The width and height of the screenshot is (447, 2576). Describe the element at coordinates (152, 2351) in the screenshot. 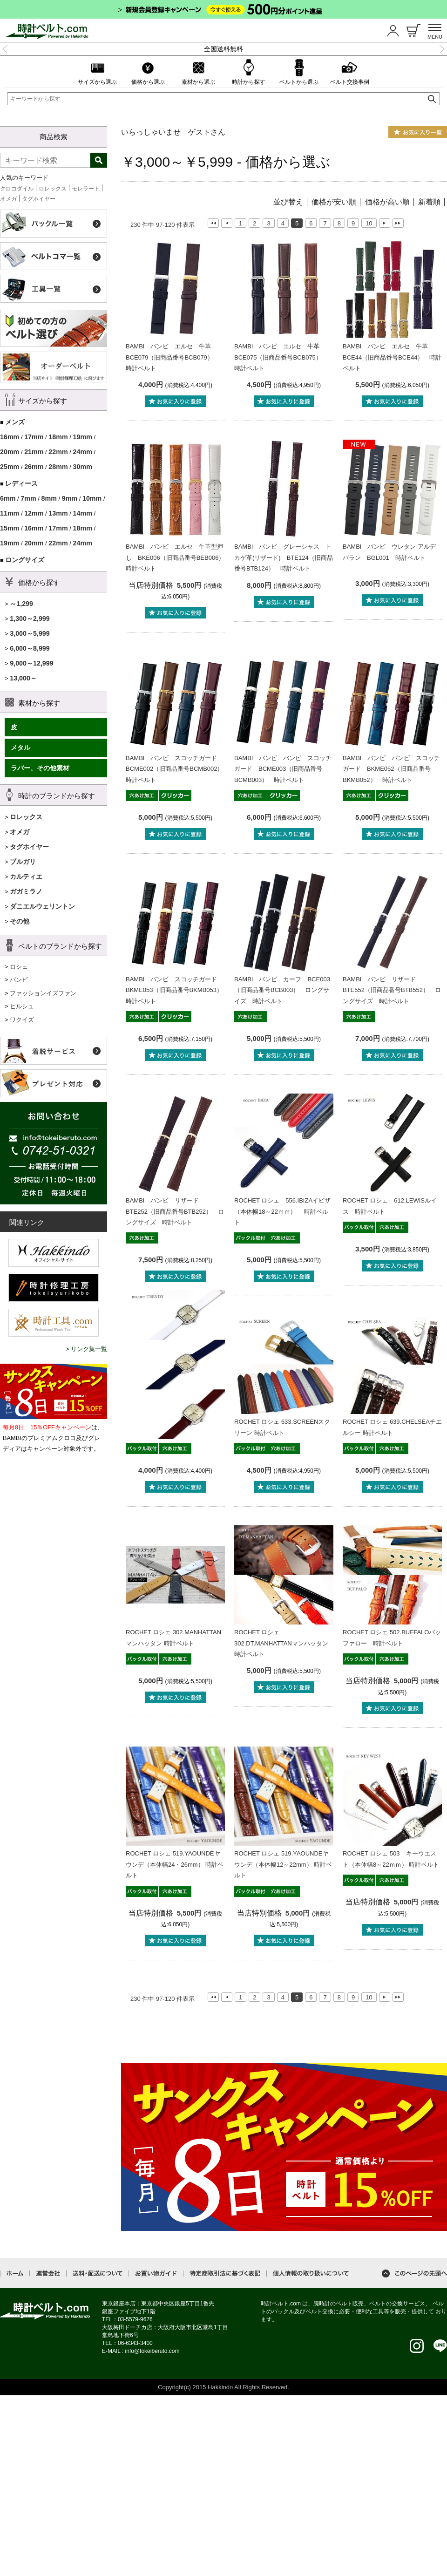

I see `info@tokeiberuto.com` at that location.